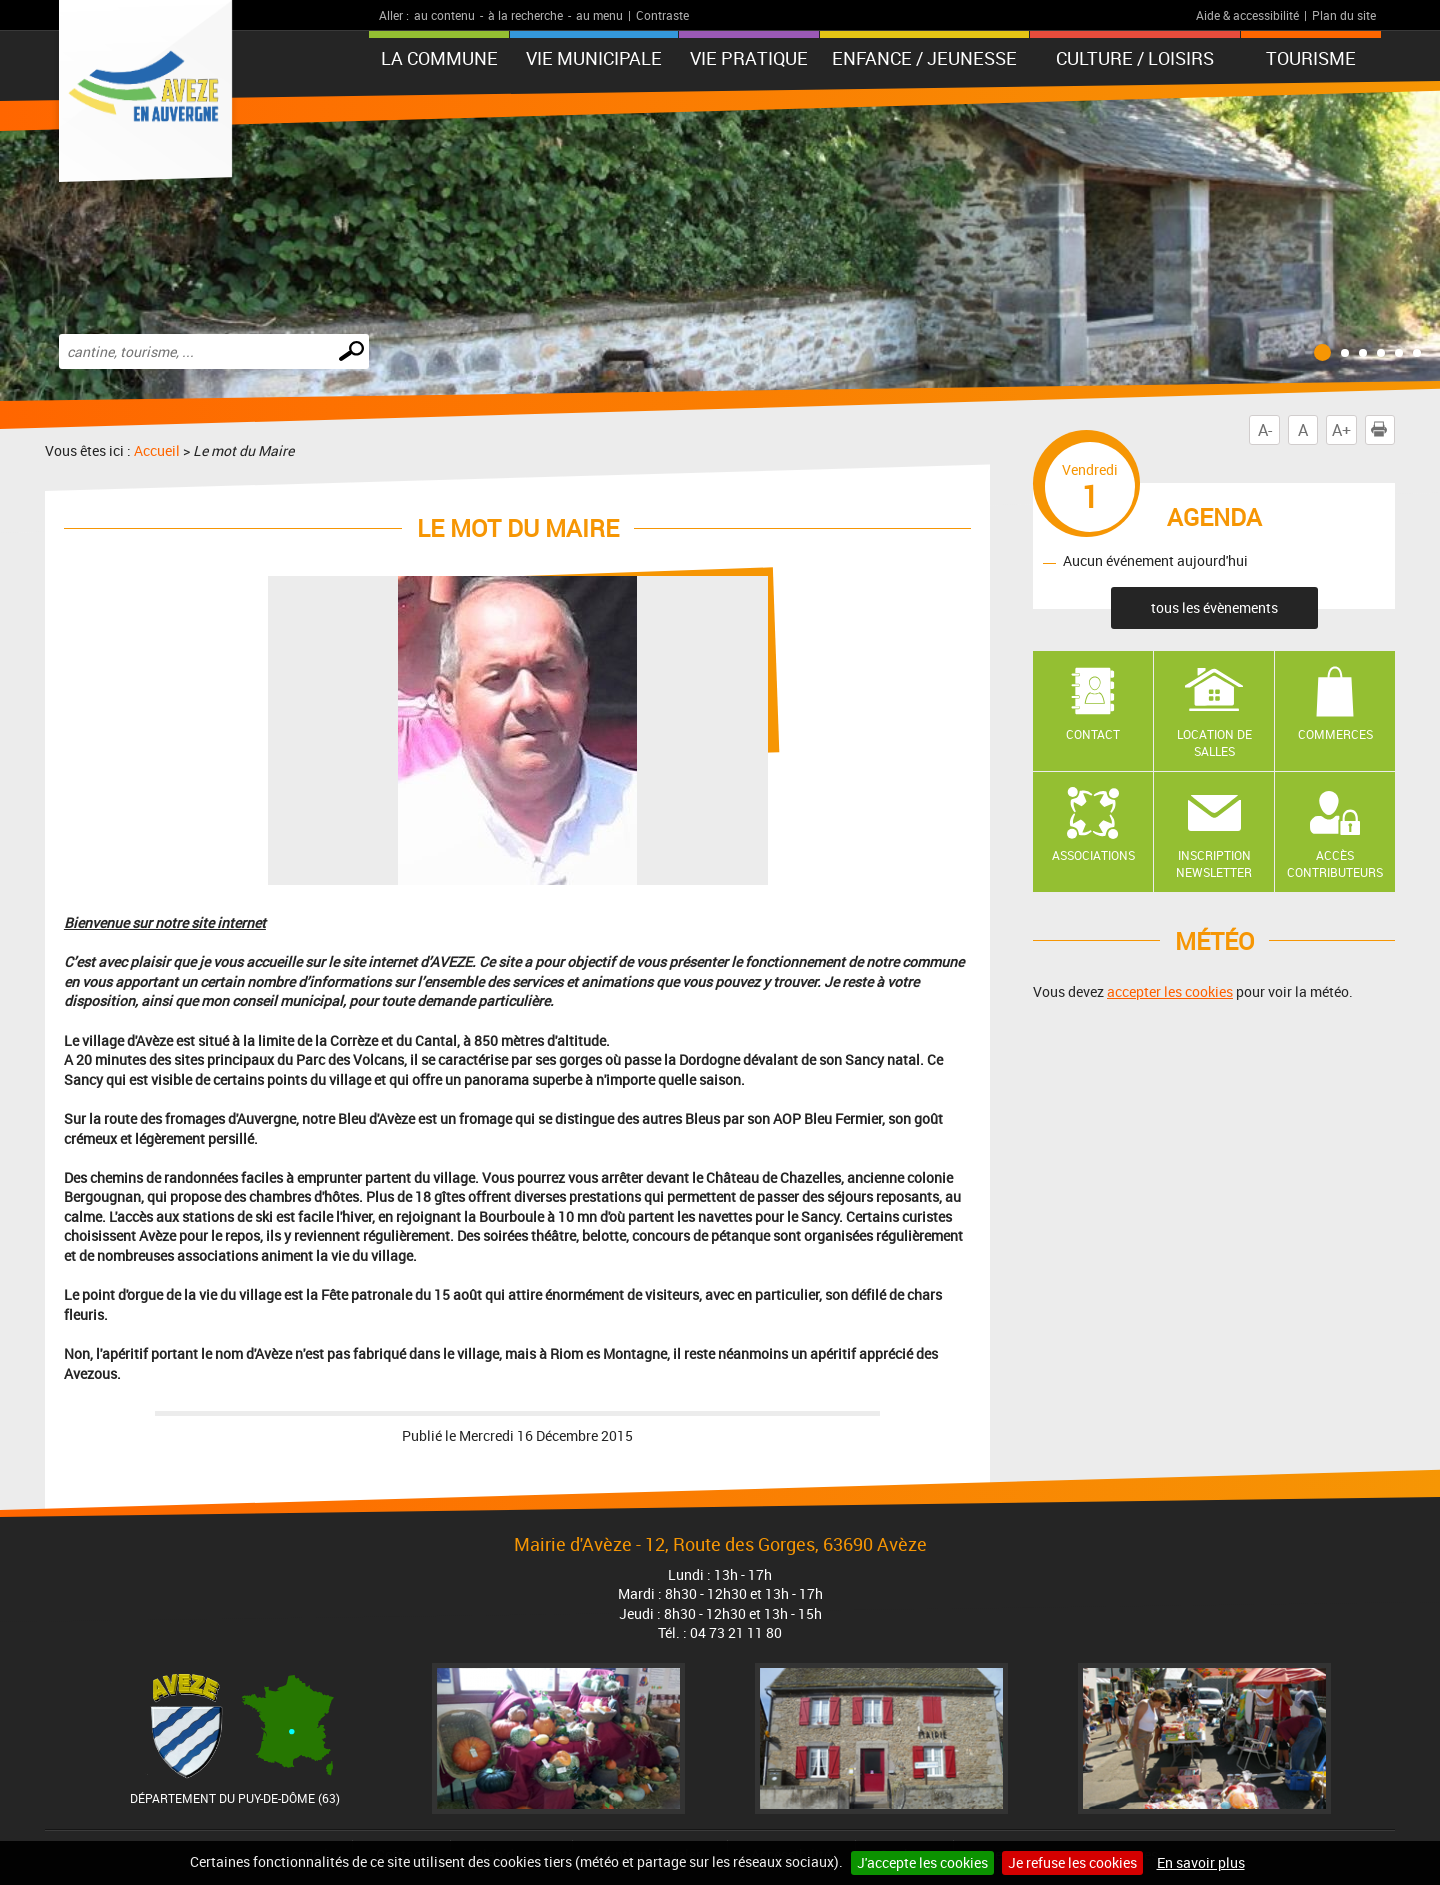  Describe the element at coordinates (1335, 734) in the screenshot. I see `Commerces` at that location.